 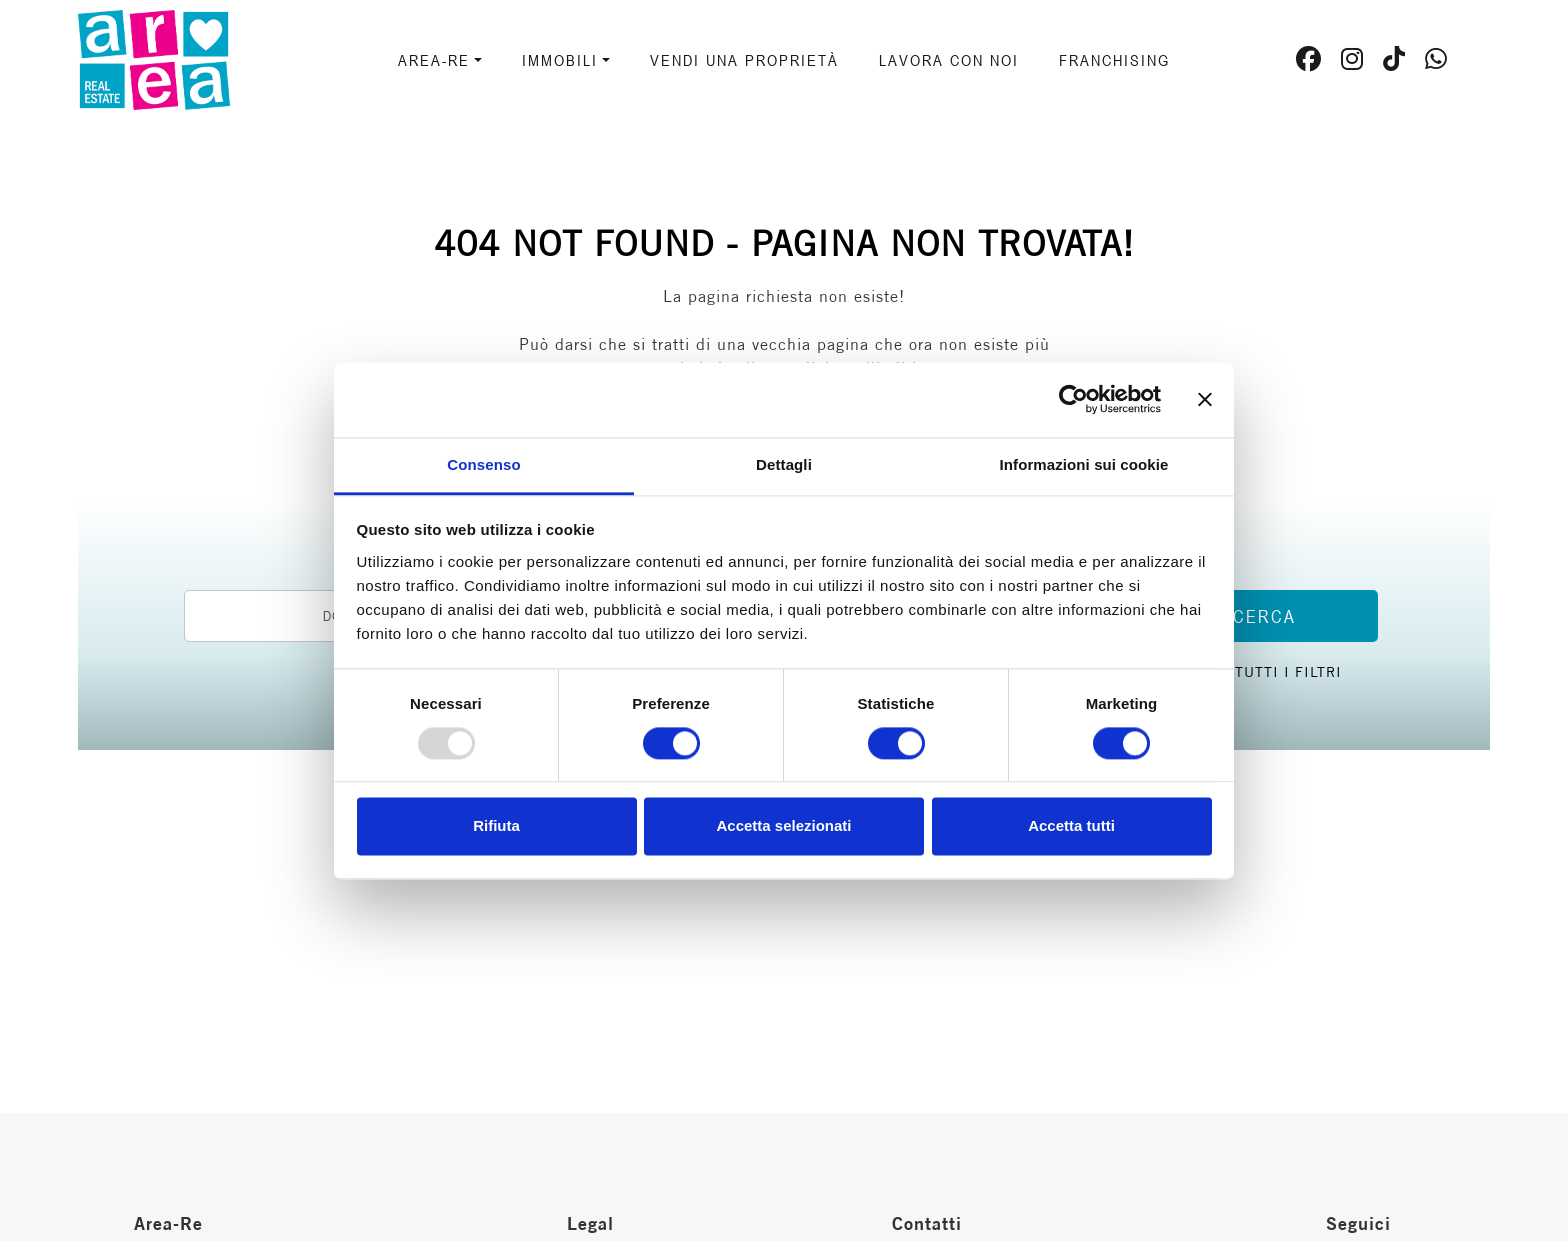 I want to click on Franchising, so click(x=1114, y=60).